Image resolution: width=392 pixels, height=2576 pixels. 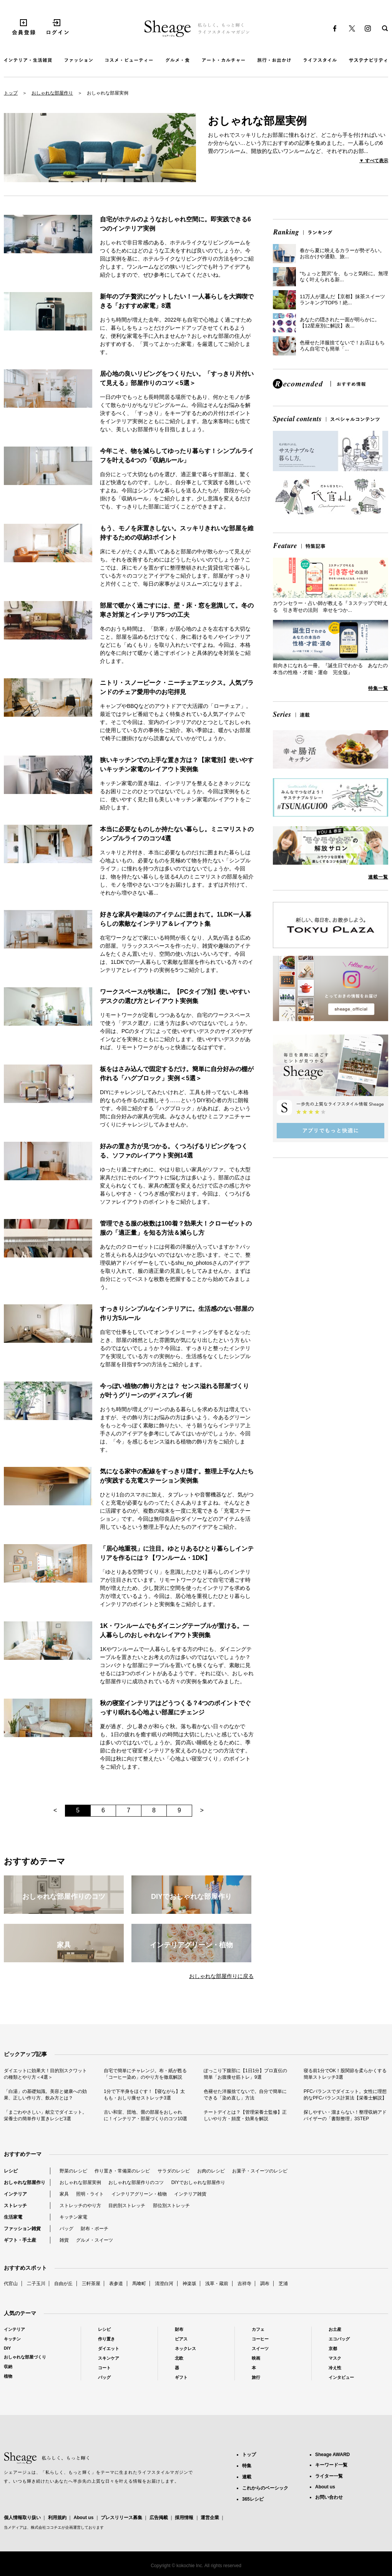 I want to click on おしゃれな部屋作りに戻る, so click(x=221, y=1976).